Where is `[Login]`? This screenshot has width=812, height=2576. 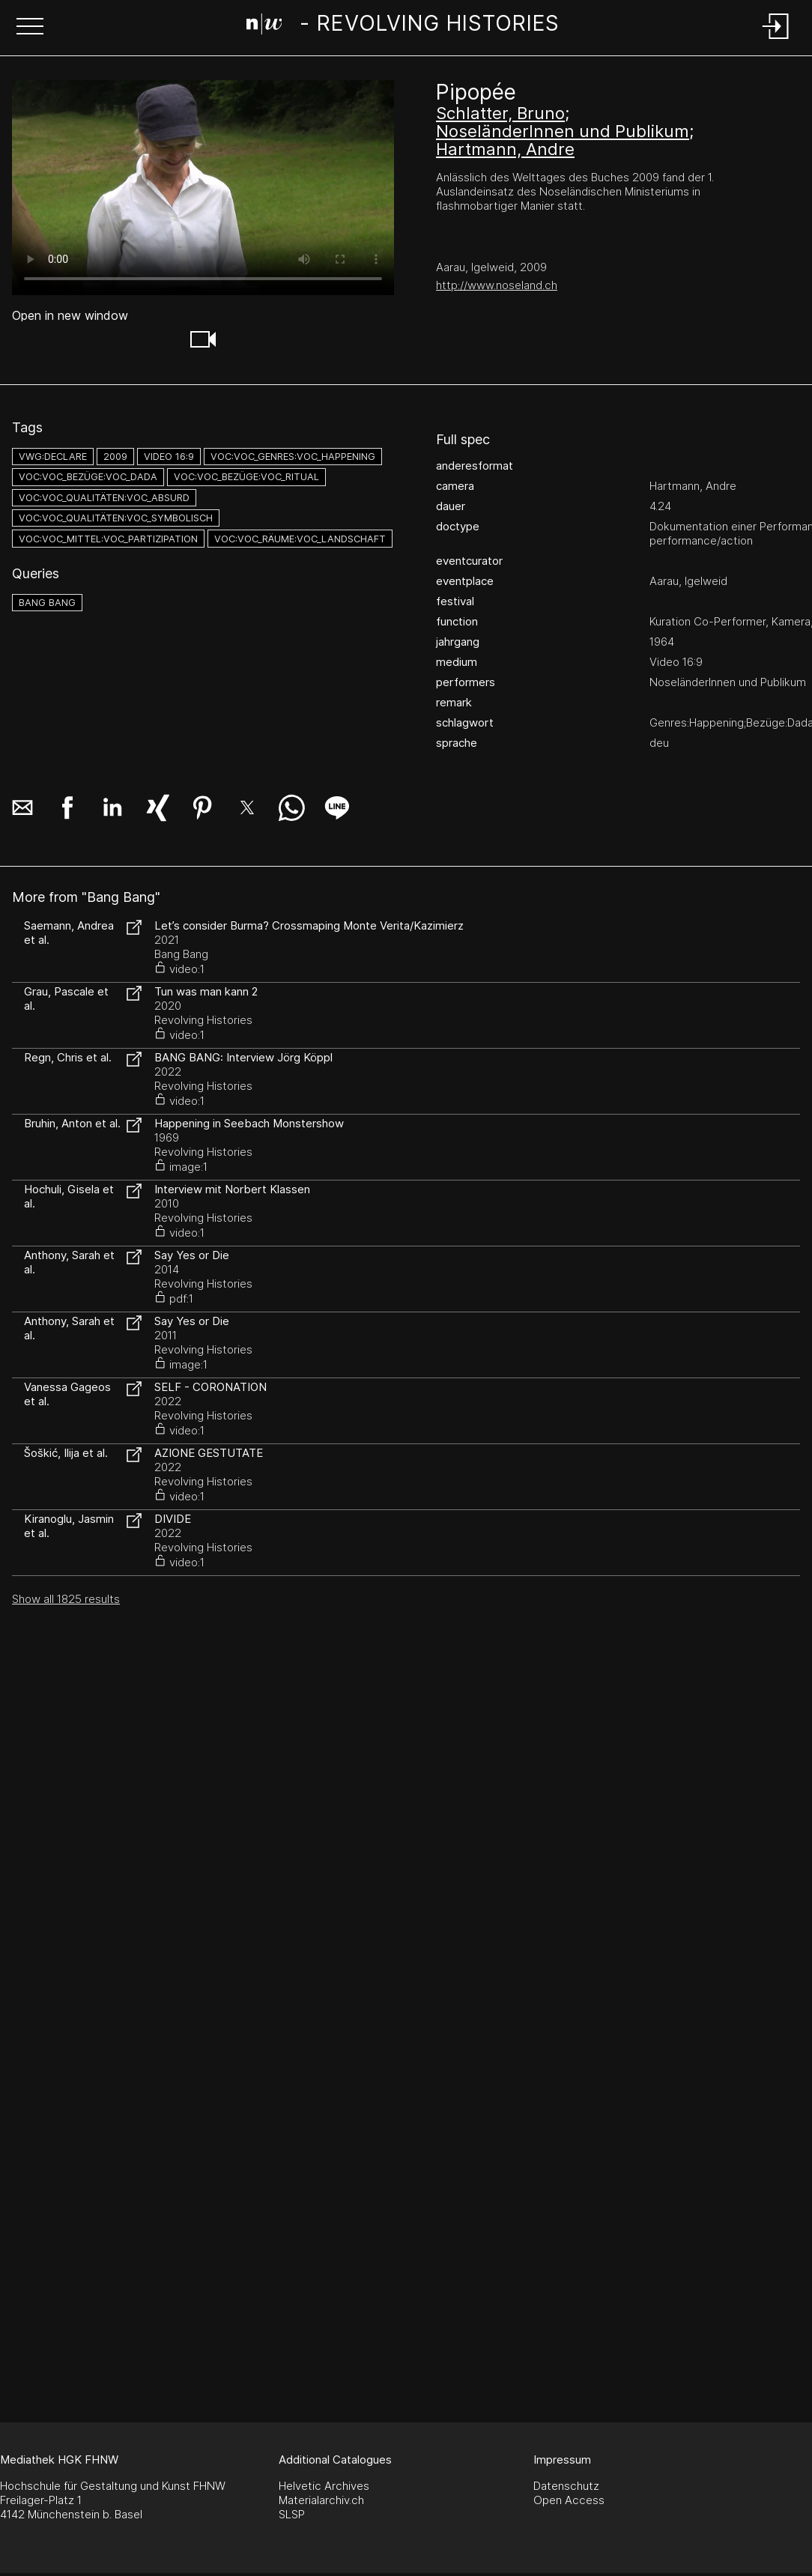 [Login] is located at coordinates (776, 40).